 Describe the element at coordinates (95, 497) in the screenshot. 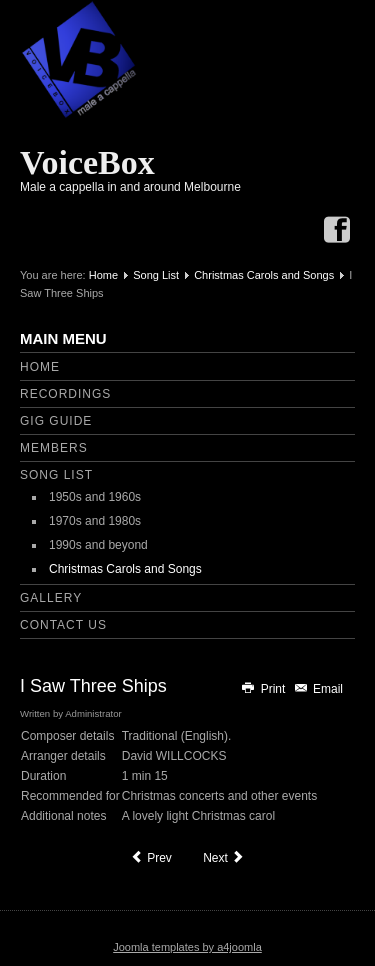

I see `1950s and 1960s` at that location.